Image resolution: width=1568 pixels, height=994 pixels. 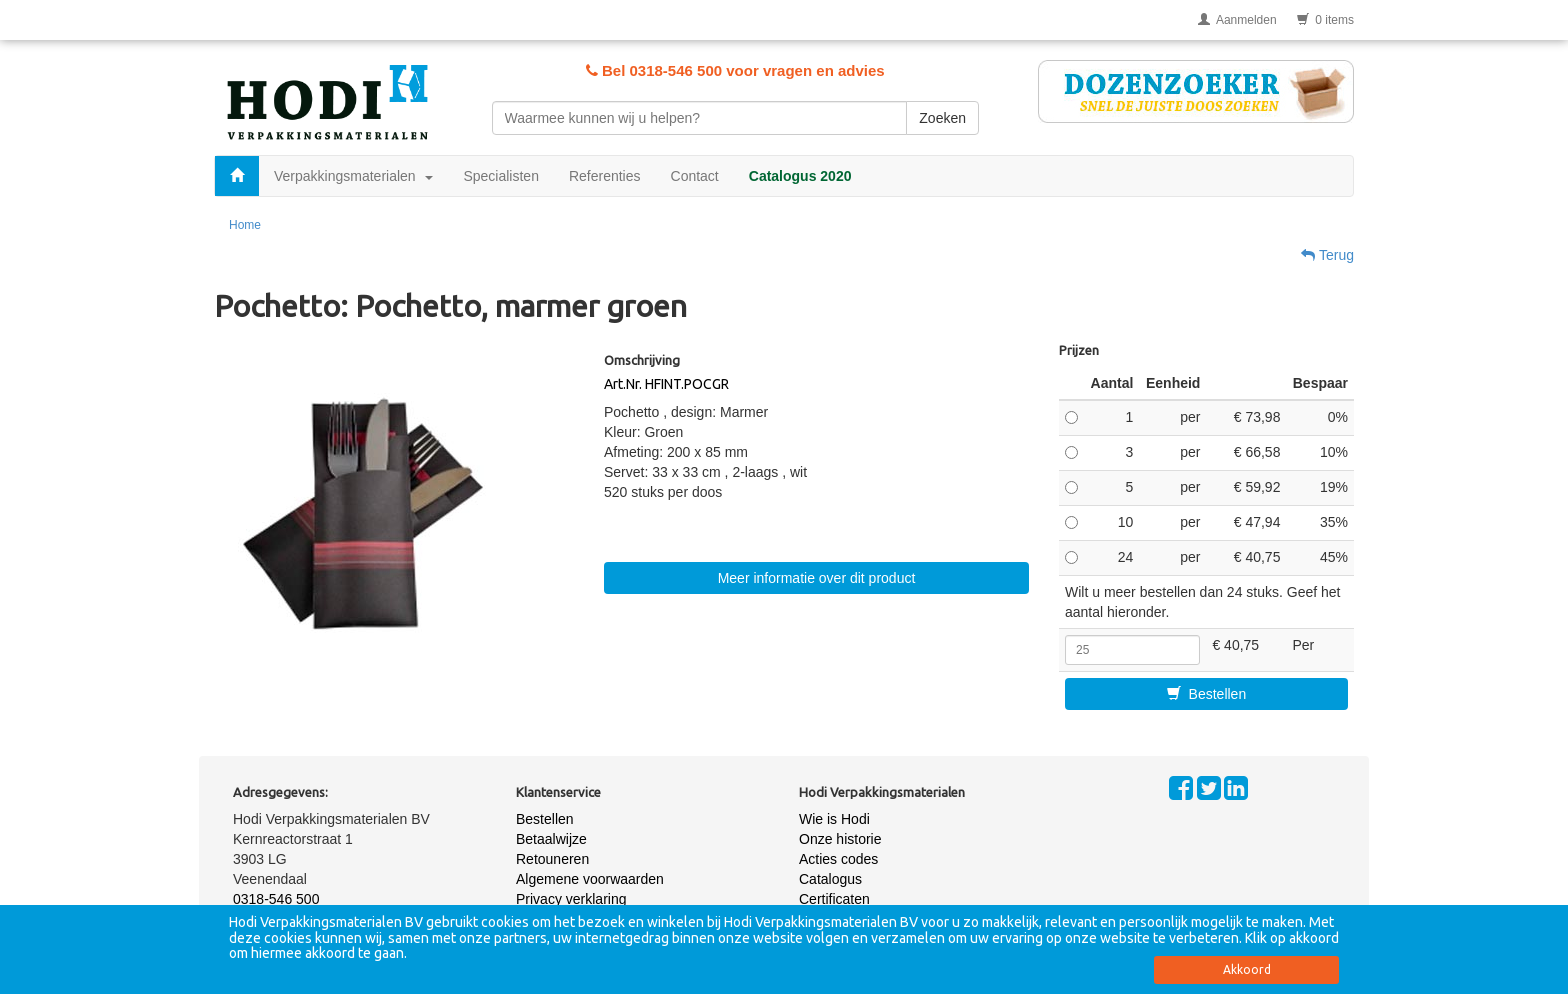 What do you see at coordinates (276, 899) in the screenshot?
I see `0318-546 500` at bounding box center [276, 899].